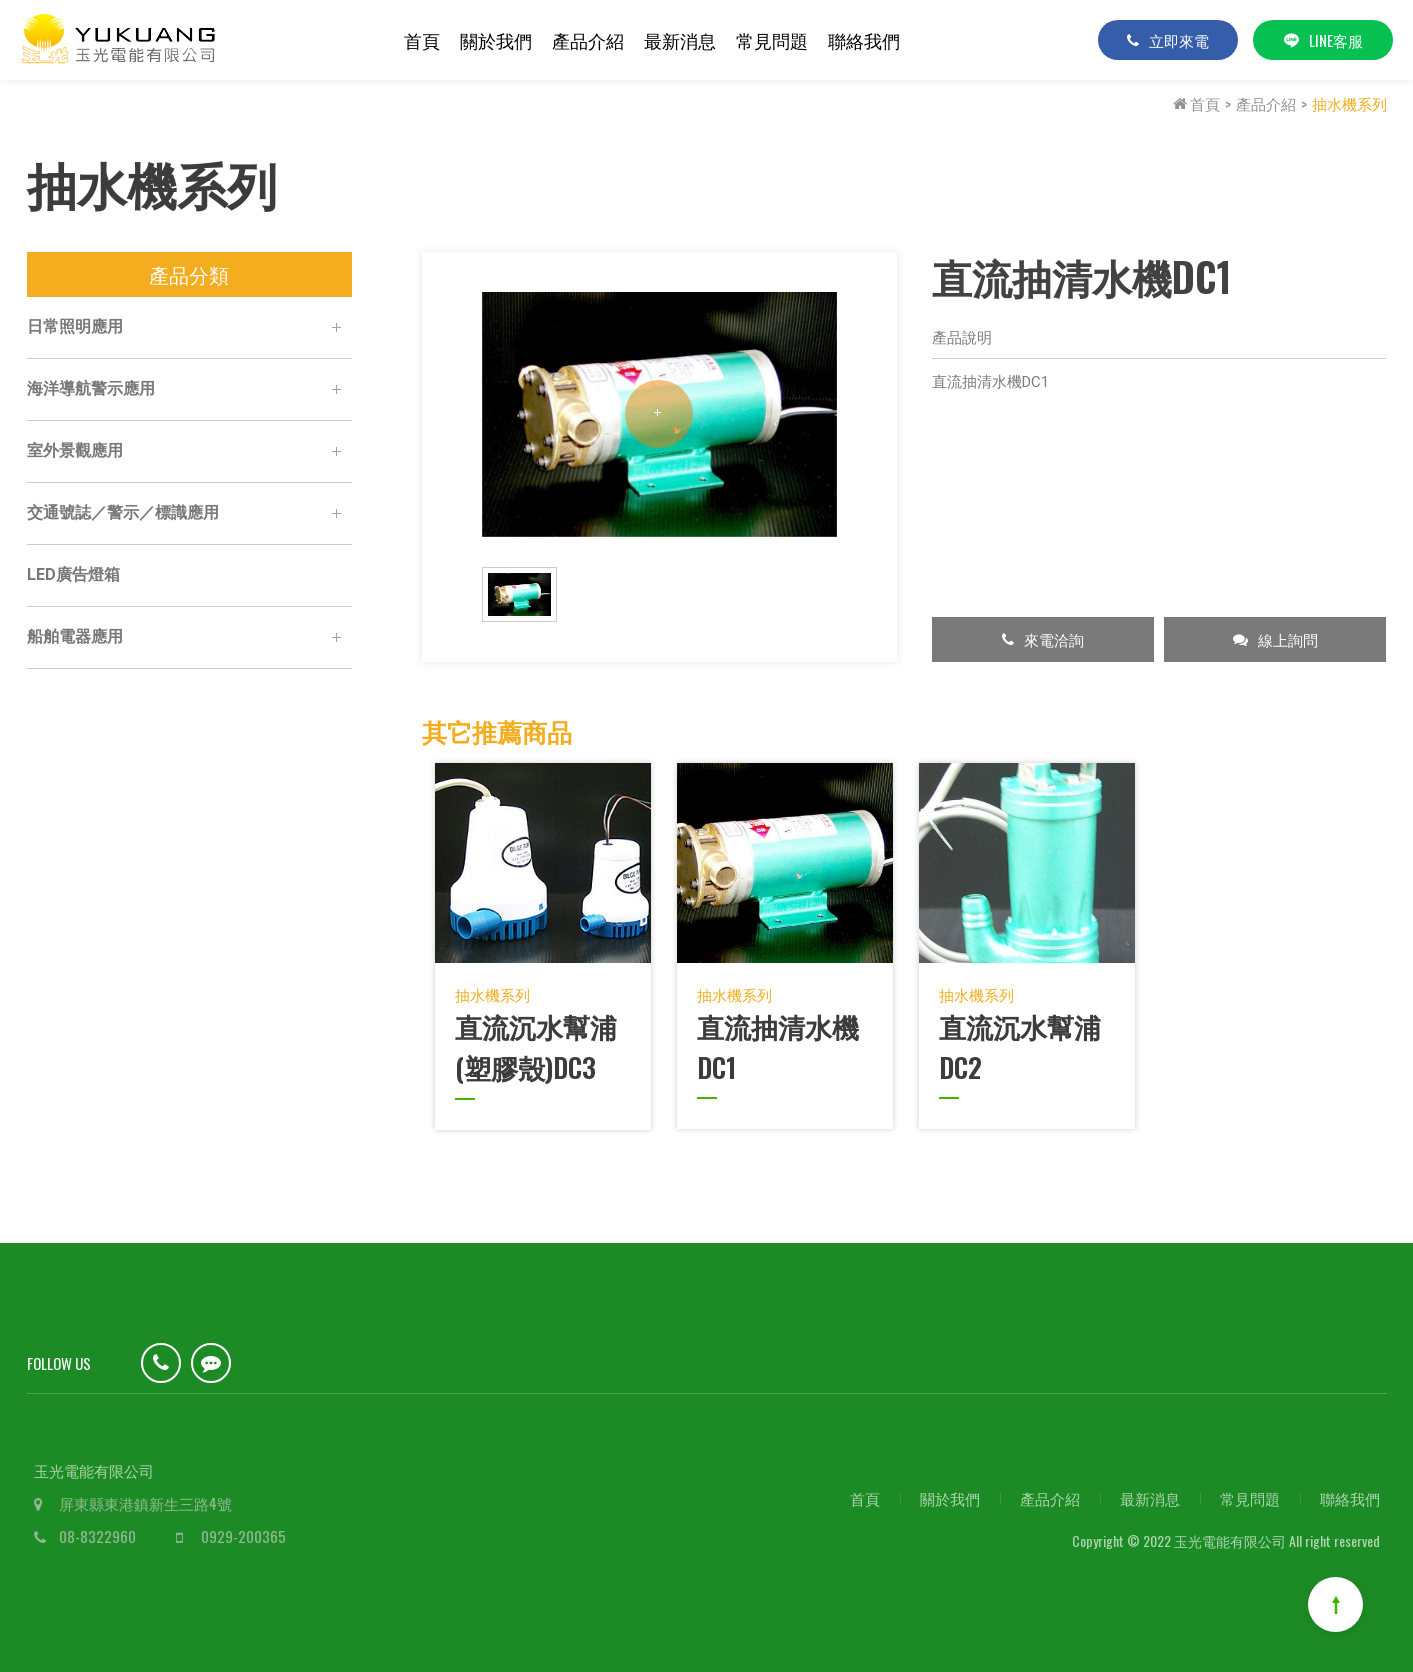 The width and height of the screenshot is (1413, 1672). Describe the element at coordinates (680, 40) in the screenshot. I see `最新消息` at that location.